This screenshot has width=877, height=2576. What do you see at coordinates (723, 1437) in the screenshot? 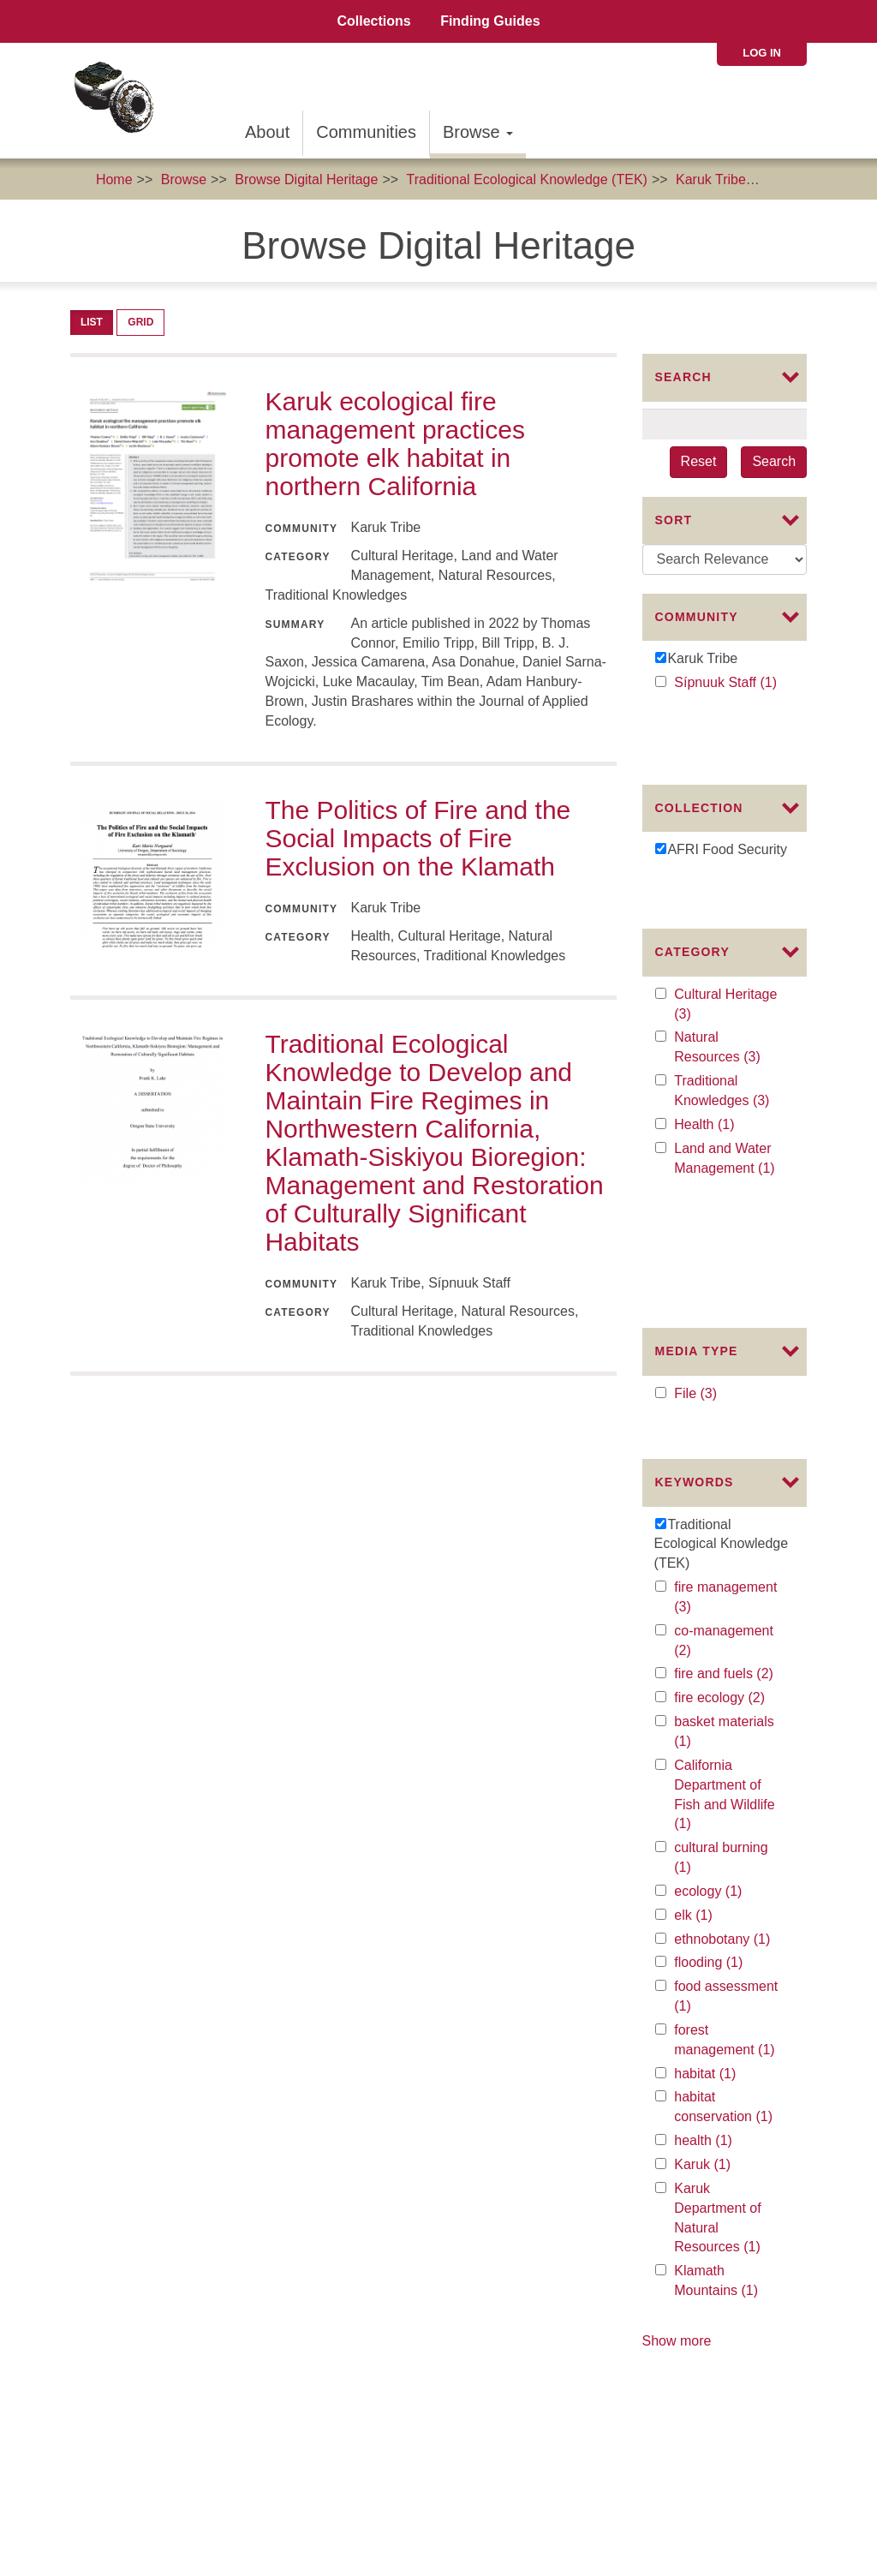
I see `co-management (2)` at bounding box center [723, 1437].